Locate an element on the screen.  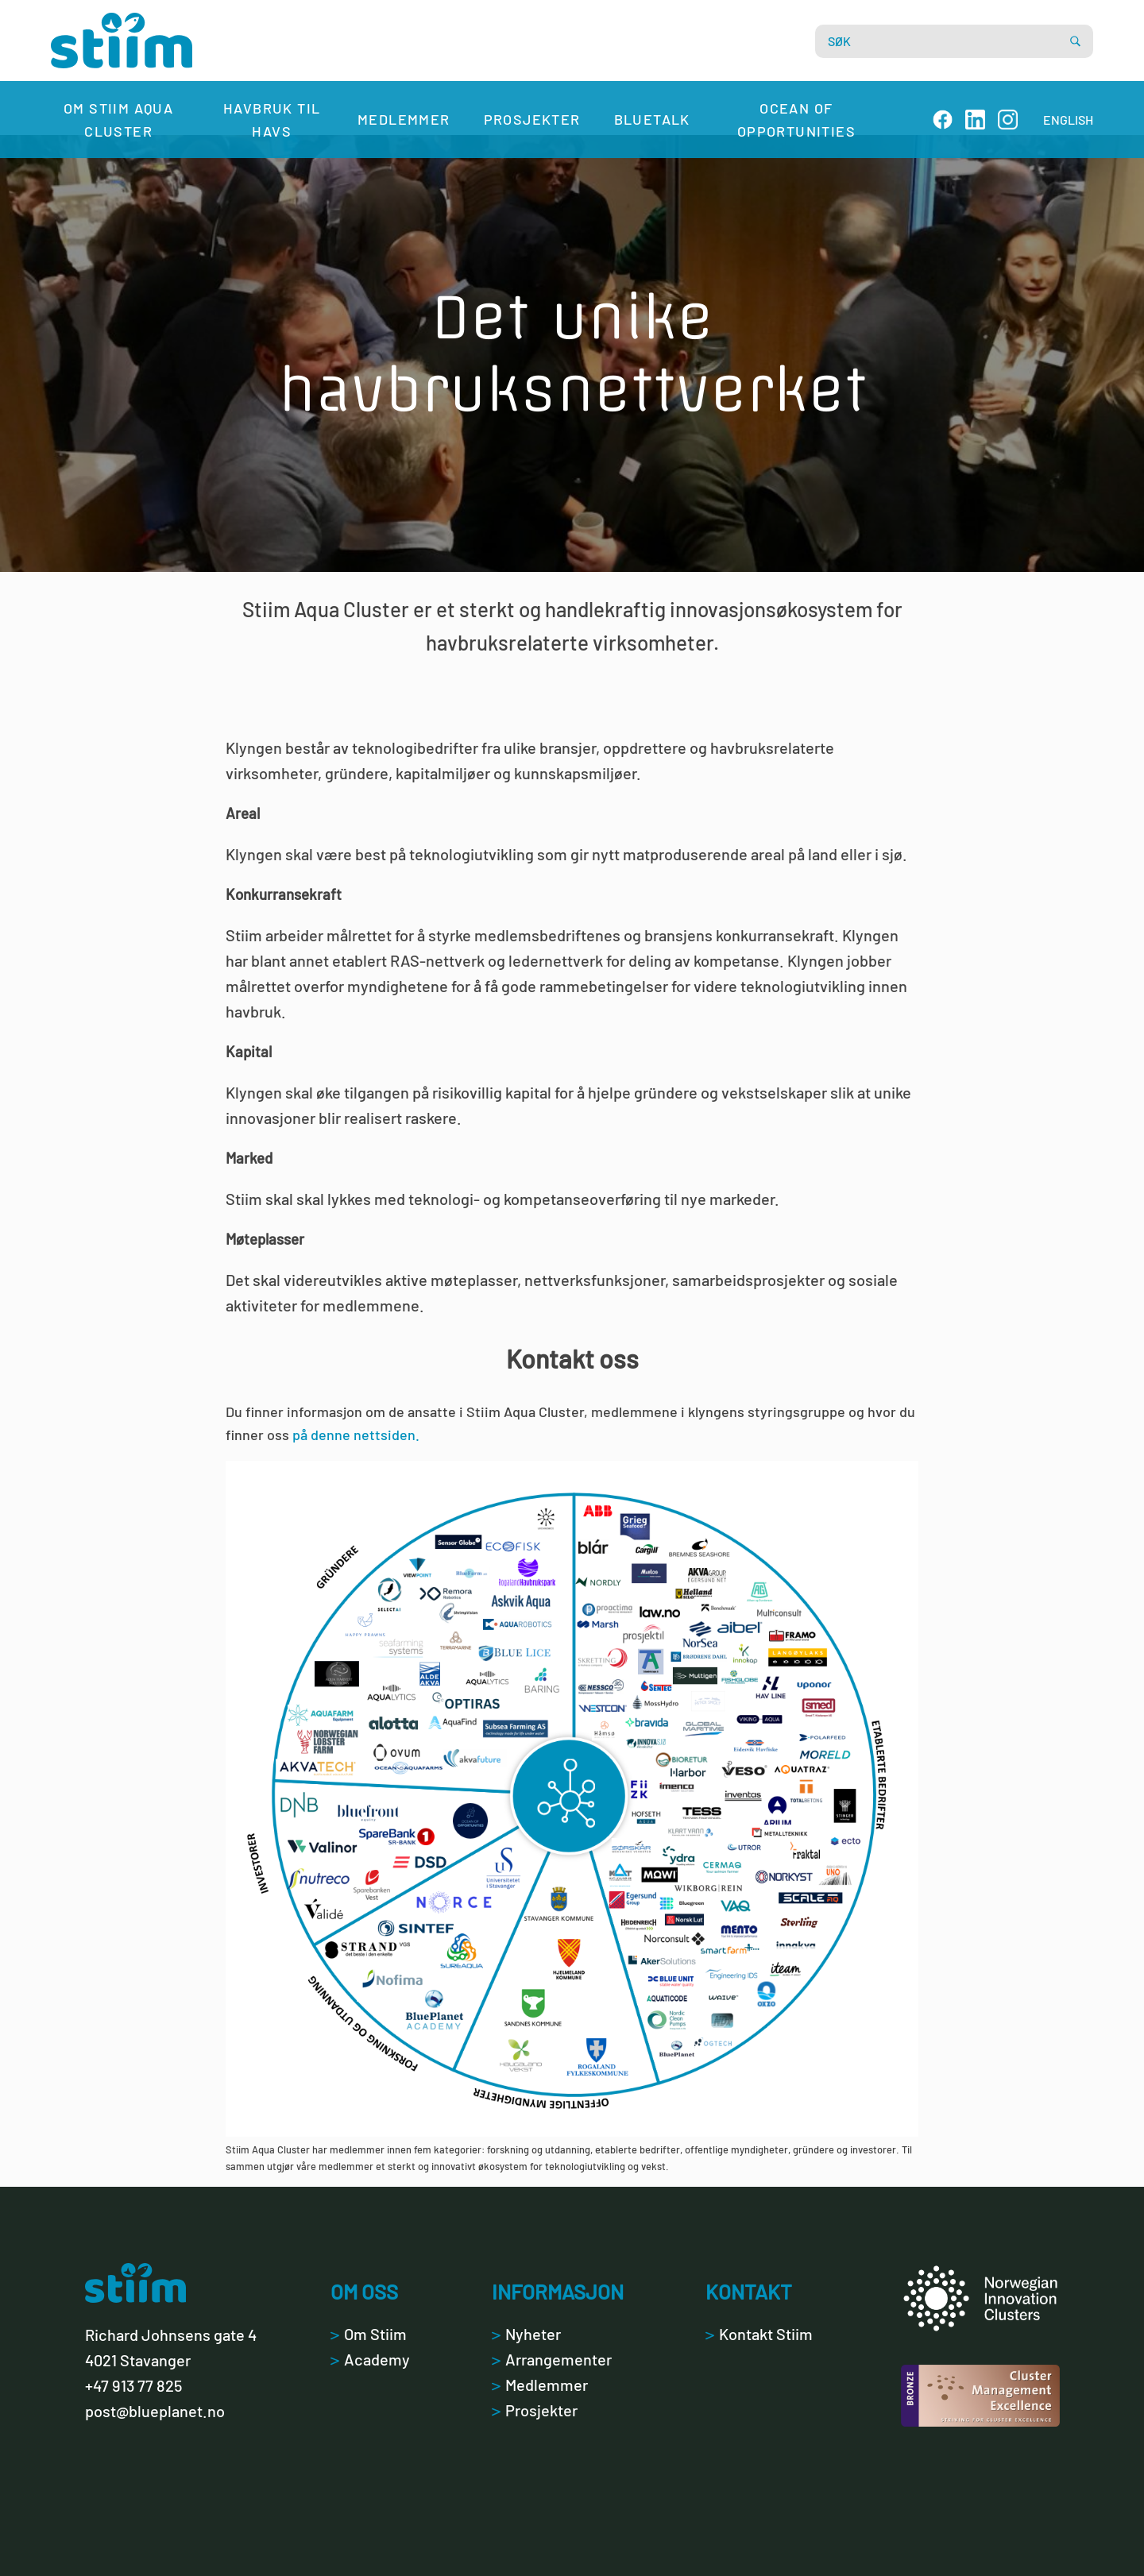
Nyheter is located at coordinates (526, 2333).